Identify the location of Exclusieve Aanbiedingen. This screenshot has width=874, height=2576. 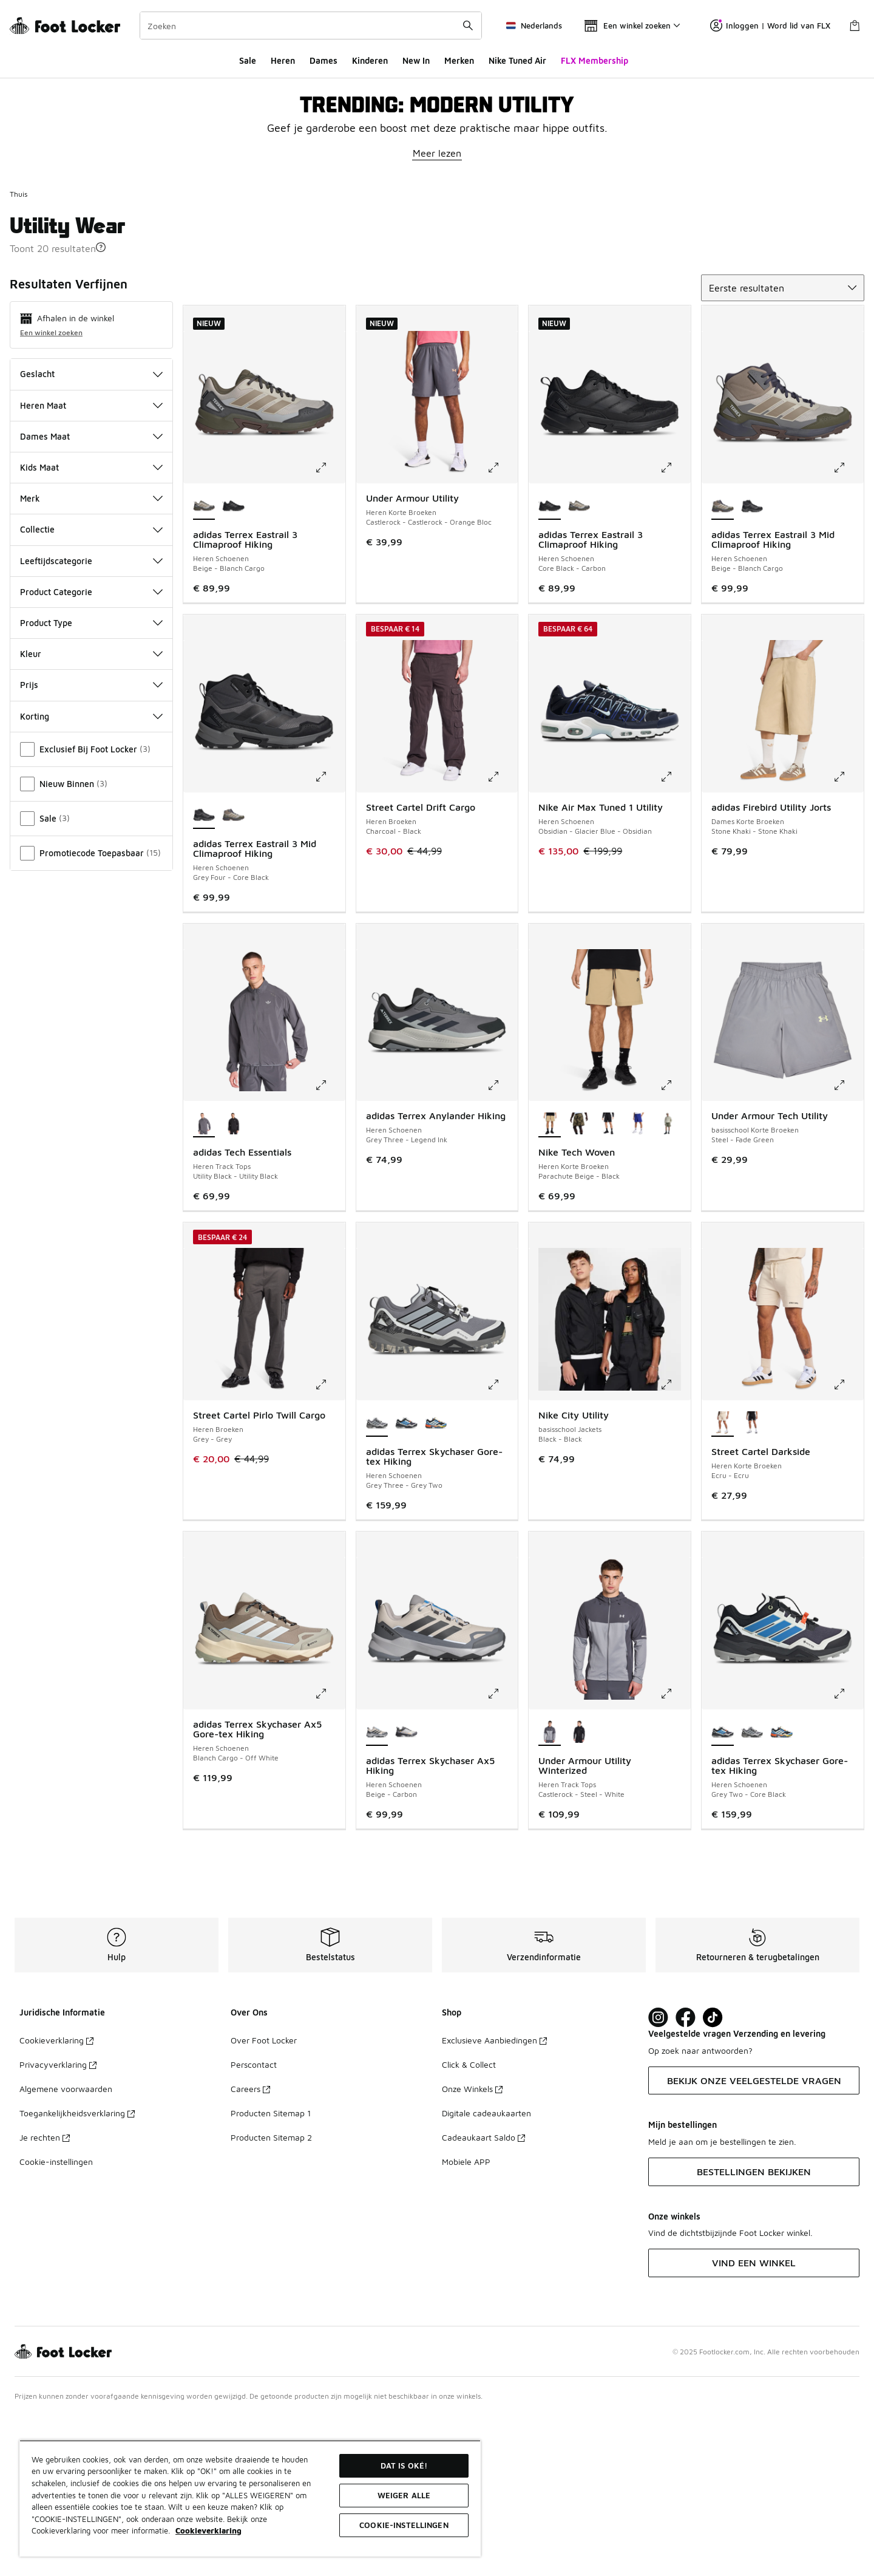
(494, 2200).